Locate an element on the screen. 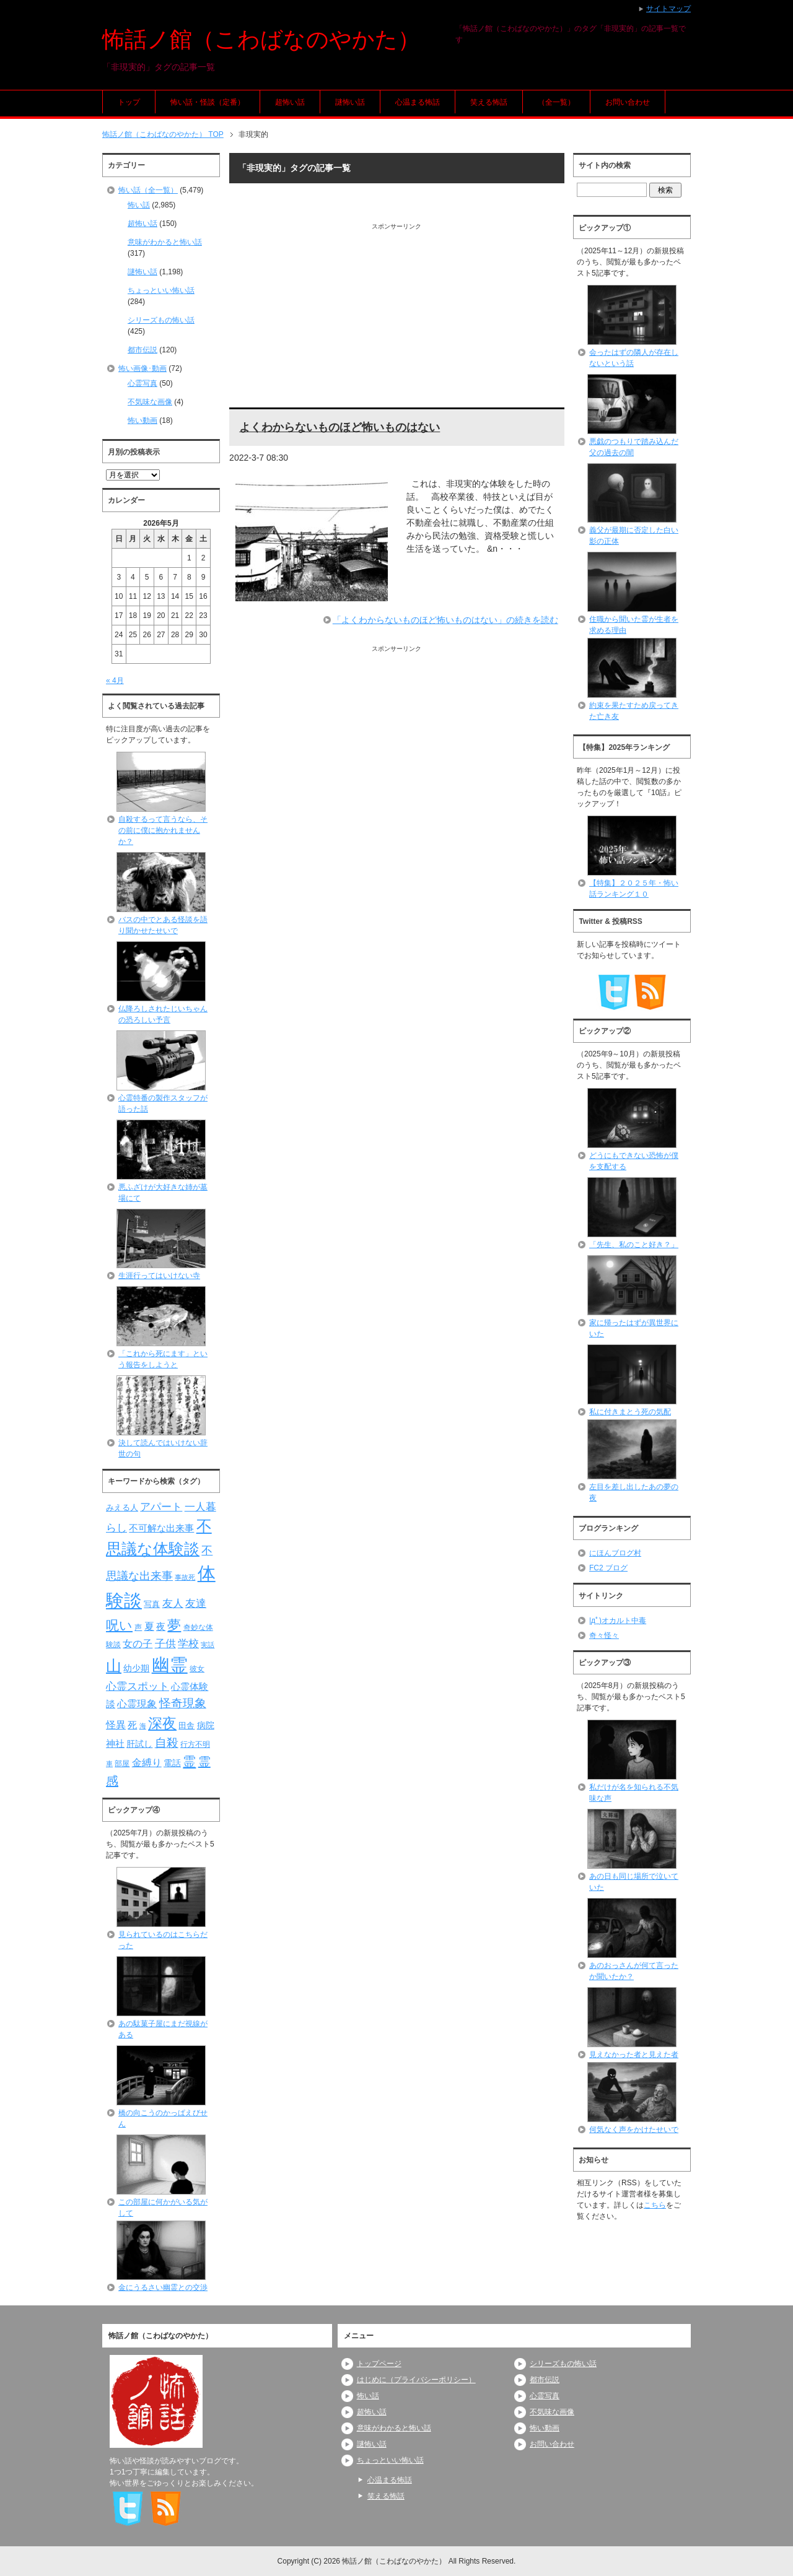  霊 [霊 (174個の項目)] is located at coordinates (189, 1761).